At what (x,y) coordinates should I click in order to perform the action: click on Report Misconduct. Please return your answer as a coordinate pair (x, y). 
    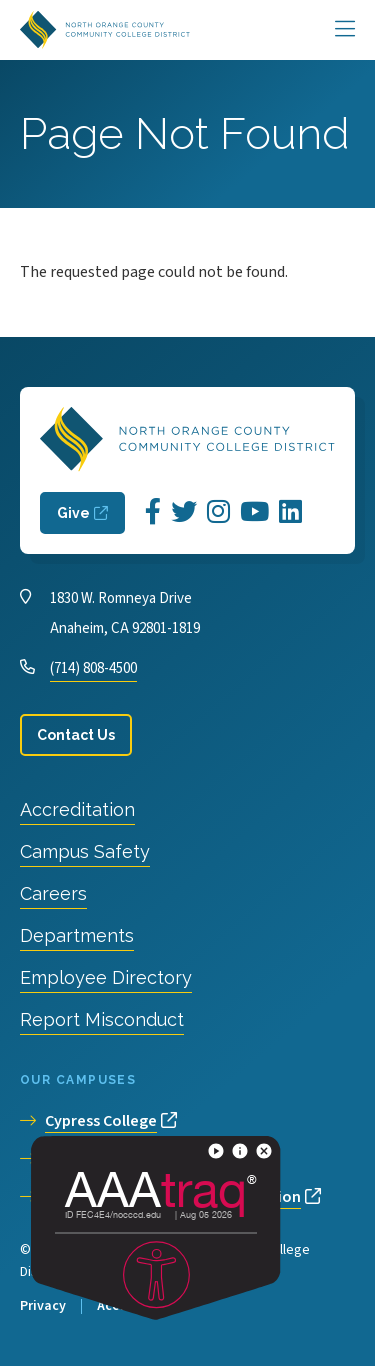
    Looking at the image, I should click on (102, 1019).